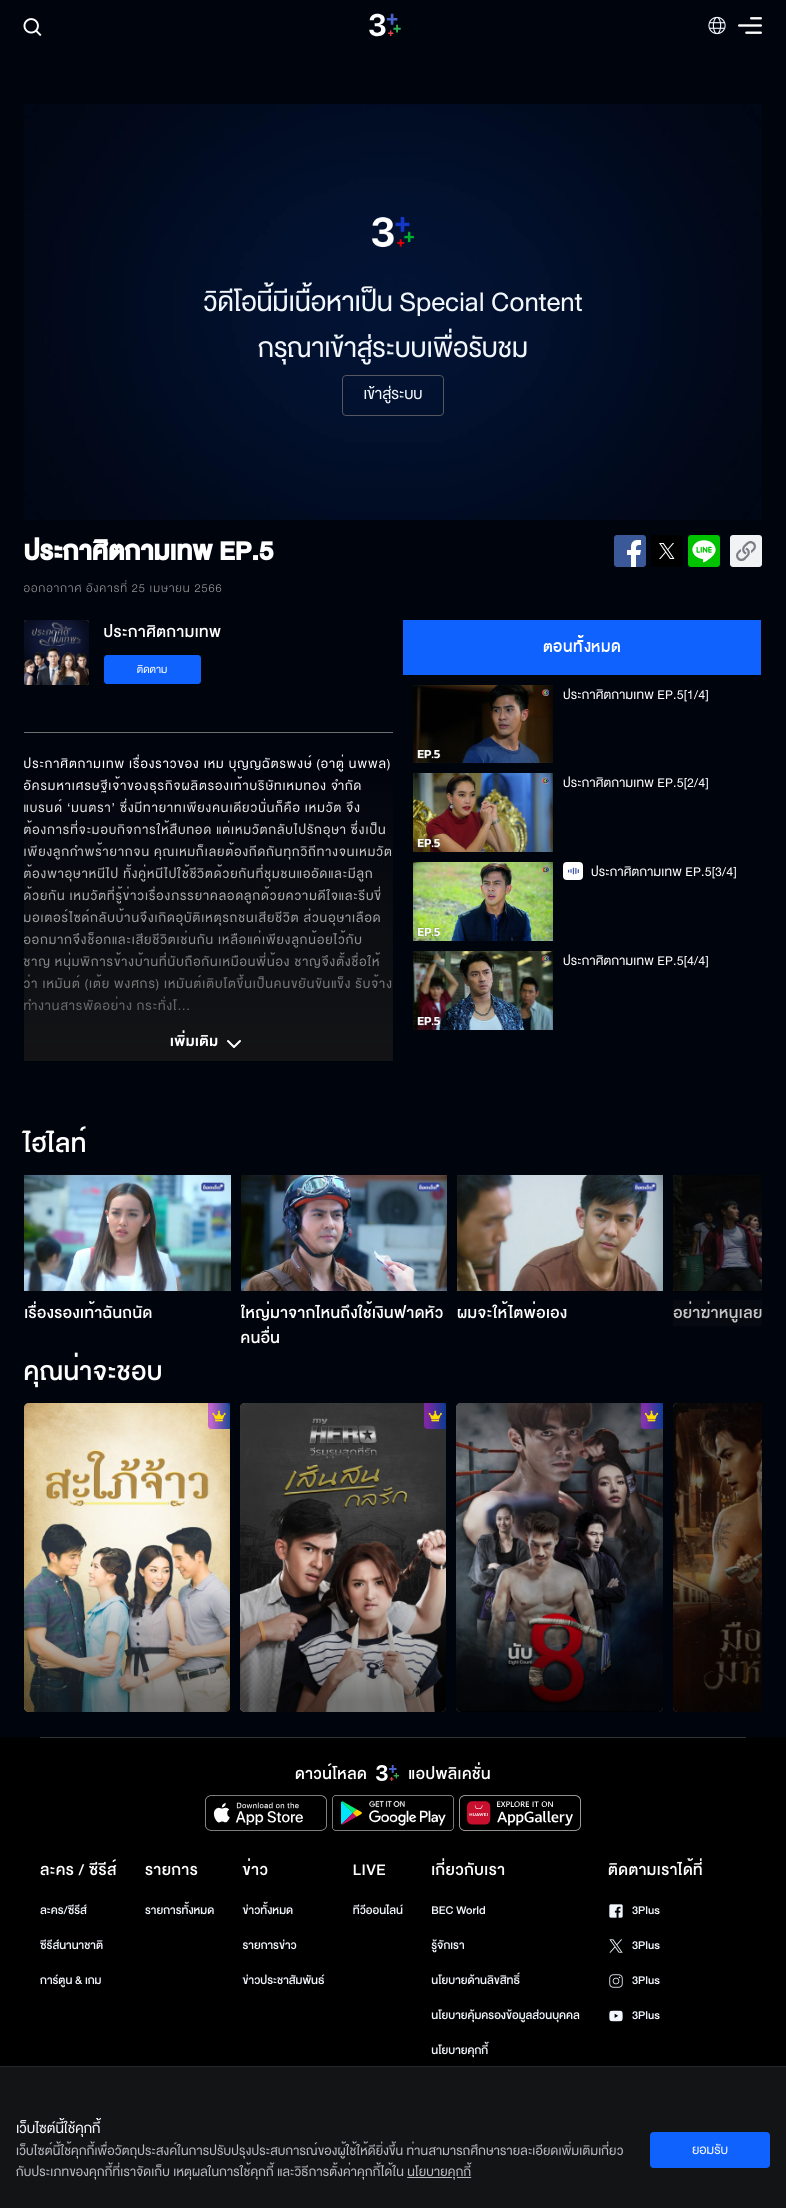  Describe the element at coordinates (208, 1044) in the screenshot. I see `เพิ่มเติม` at that location.